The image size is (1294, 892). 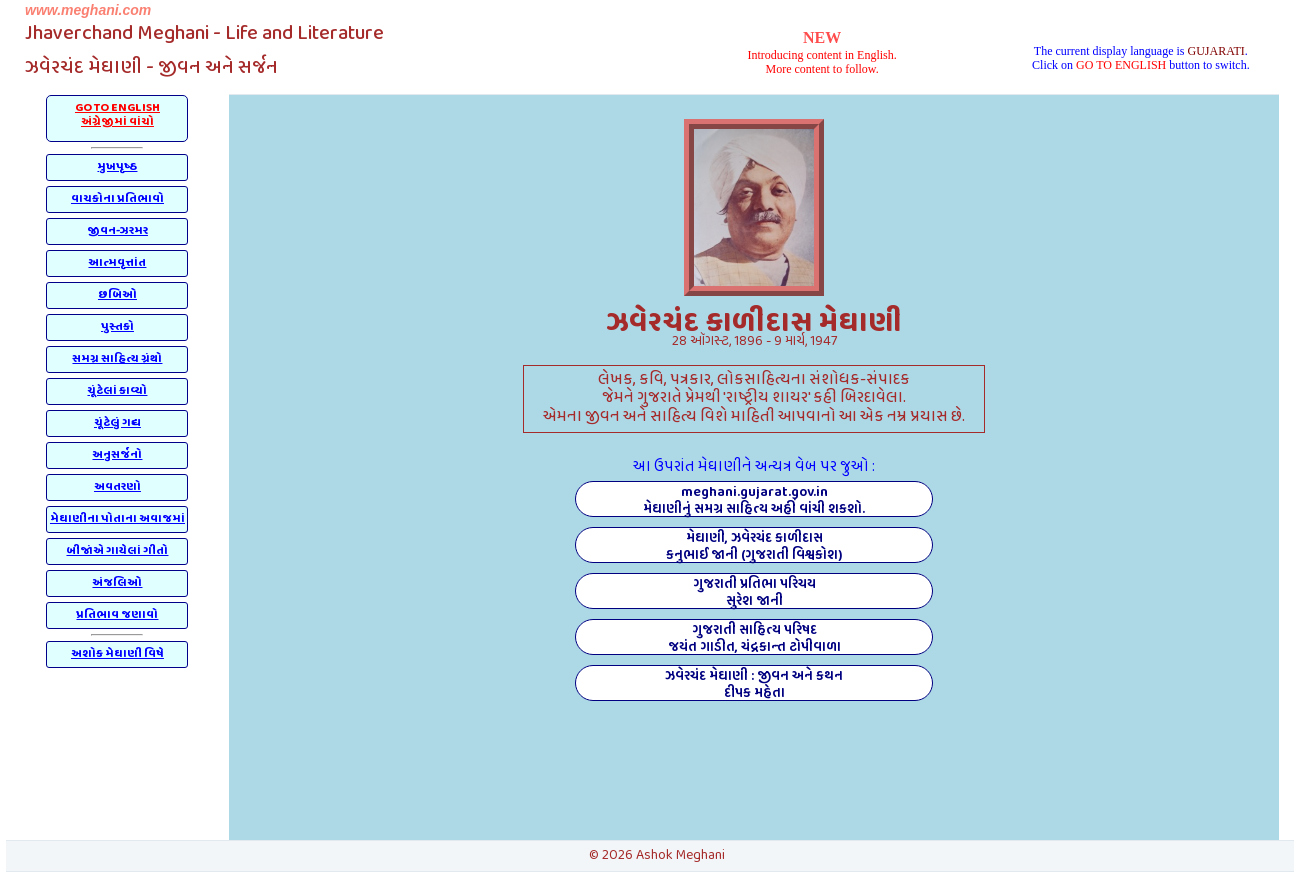 What do you see at coordinates (754, 499) in the screenshot?
I see `meghani.gujarat.gov.inમેઘાણીનું સમગ્ર સાહિત્ય અહીં વાંચી શકશો.` at bounding box center [754, 499].